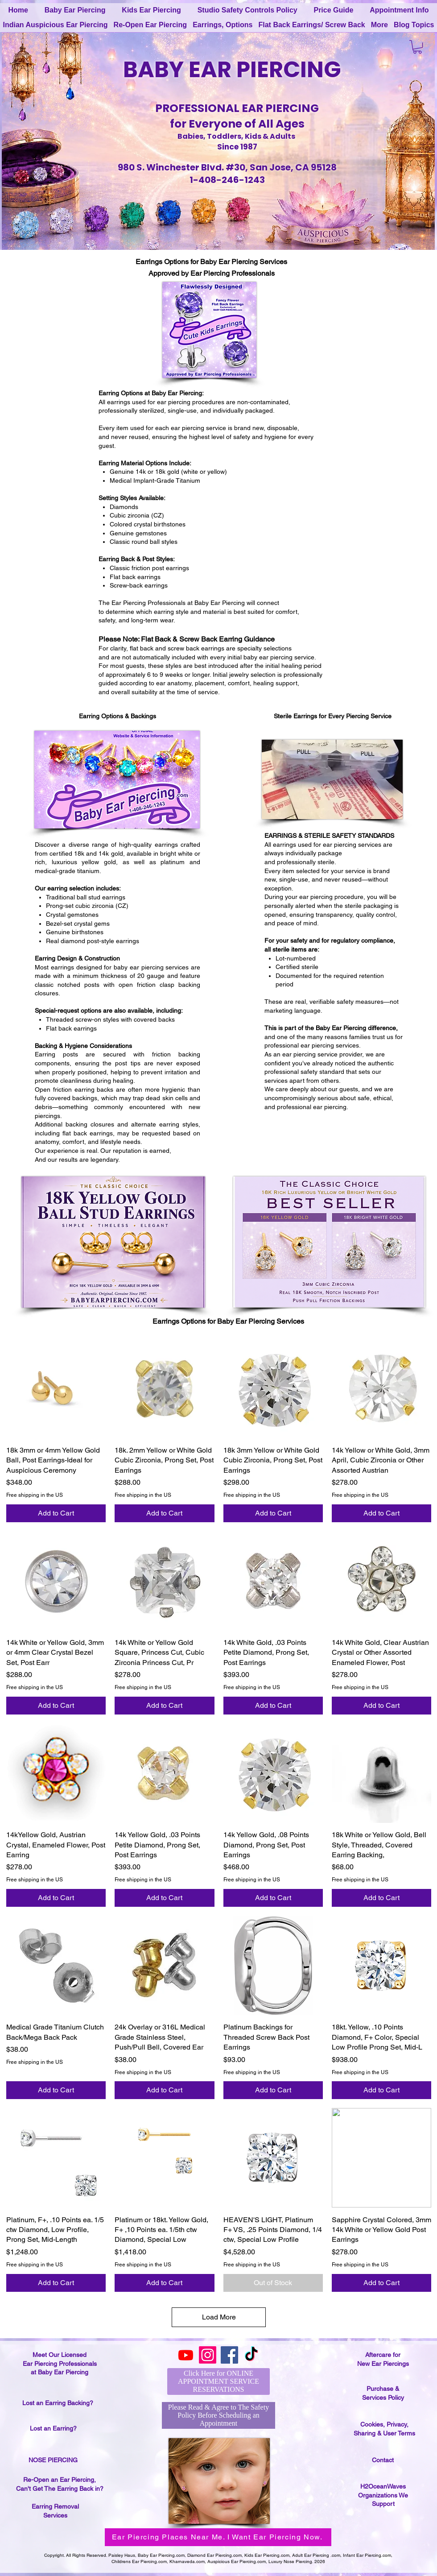 The image size is (437, 2576). I want to click on [button], so click(417, 47).